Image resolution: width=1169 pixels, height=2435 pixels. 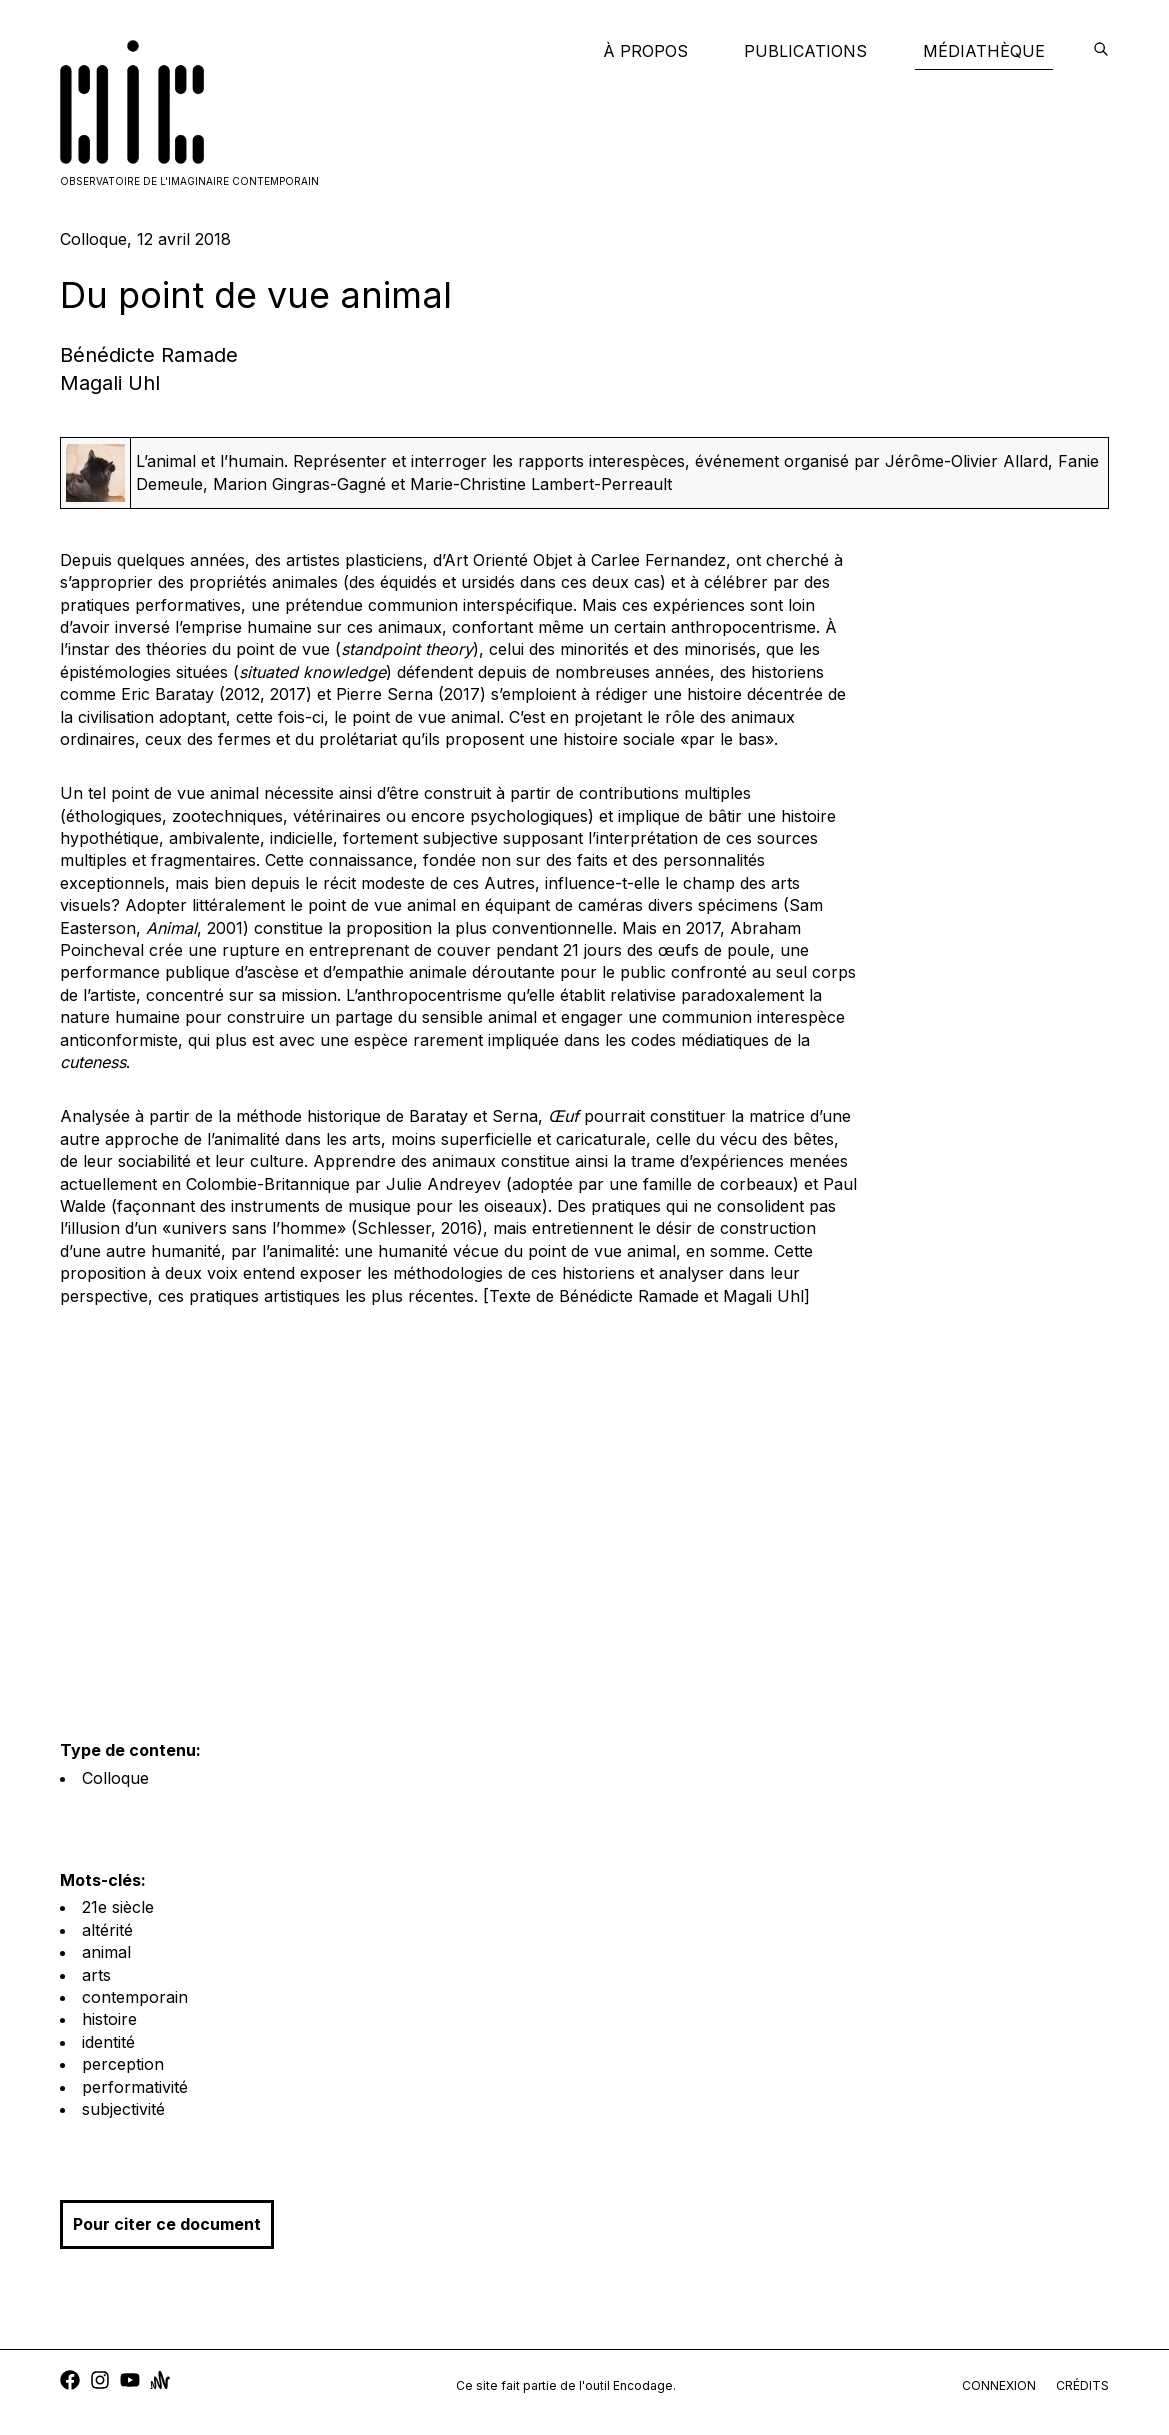 What do you see at coordinates (100, 2382) in the screenshot?
I see `[instagram]` at bounding box center [100, 2382].